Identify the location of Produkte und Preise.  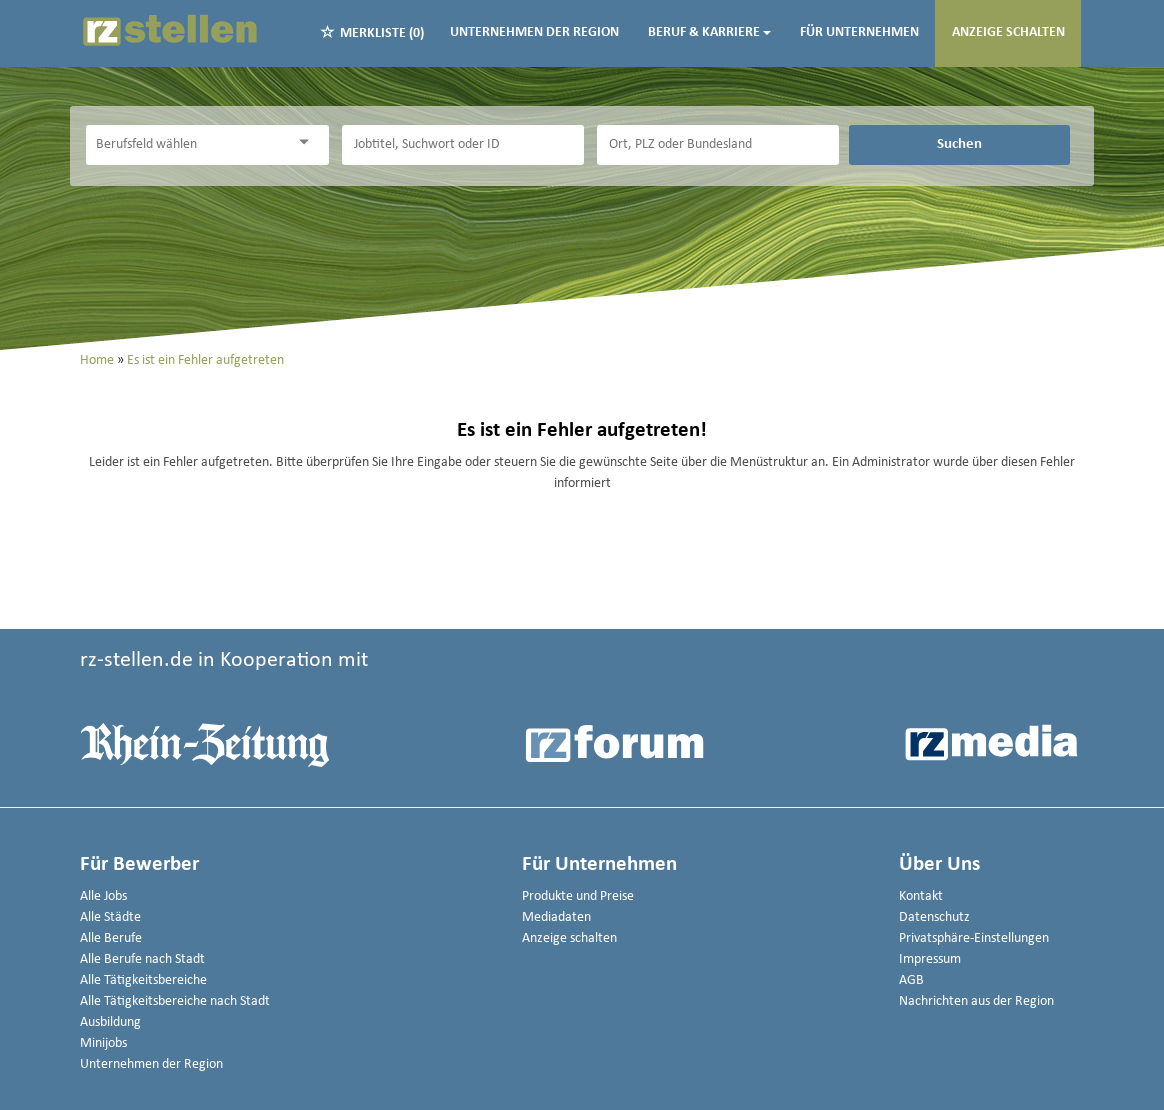
(578, 896).